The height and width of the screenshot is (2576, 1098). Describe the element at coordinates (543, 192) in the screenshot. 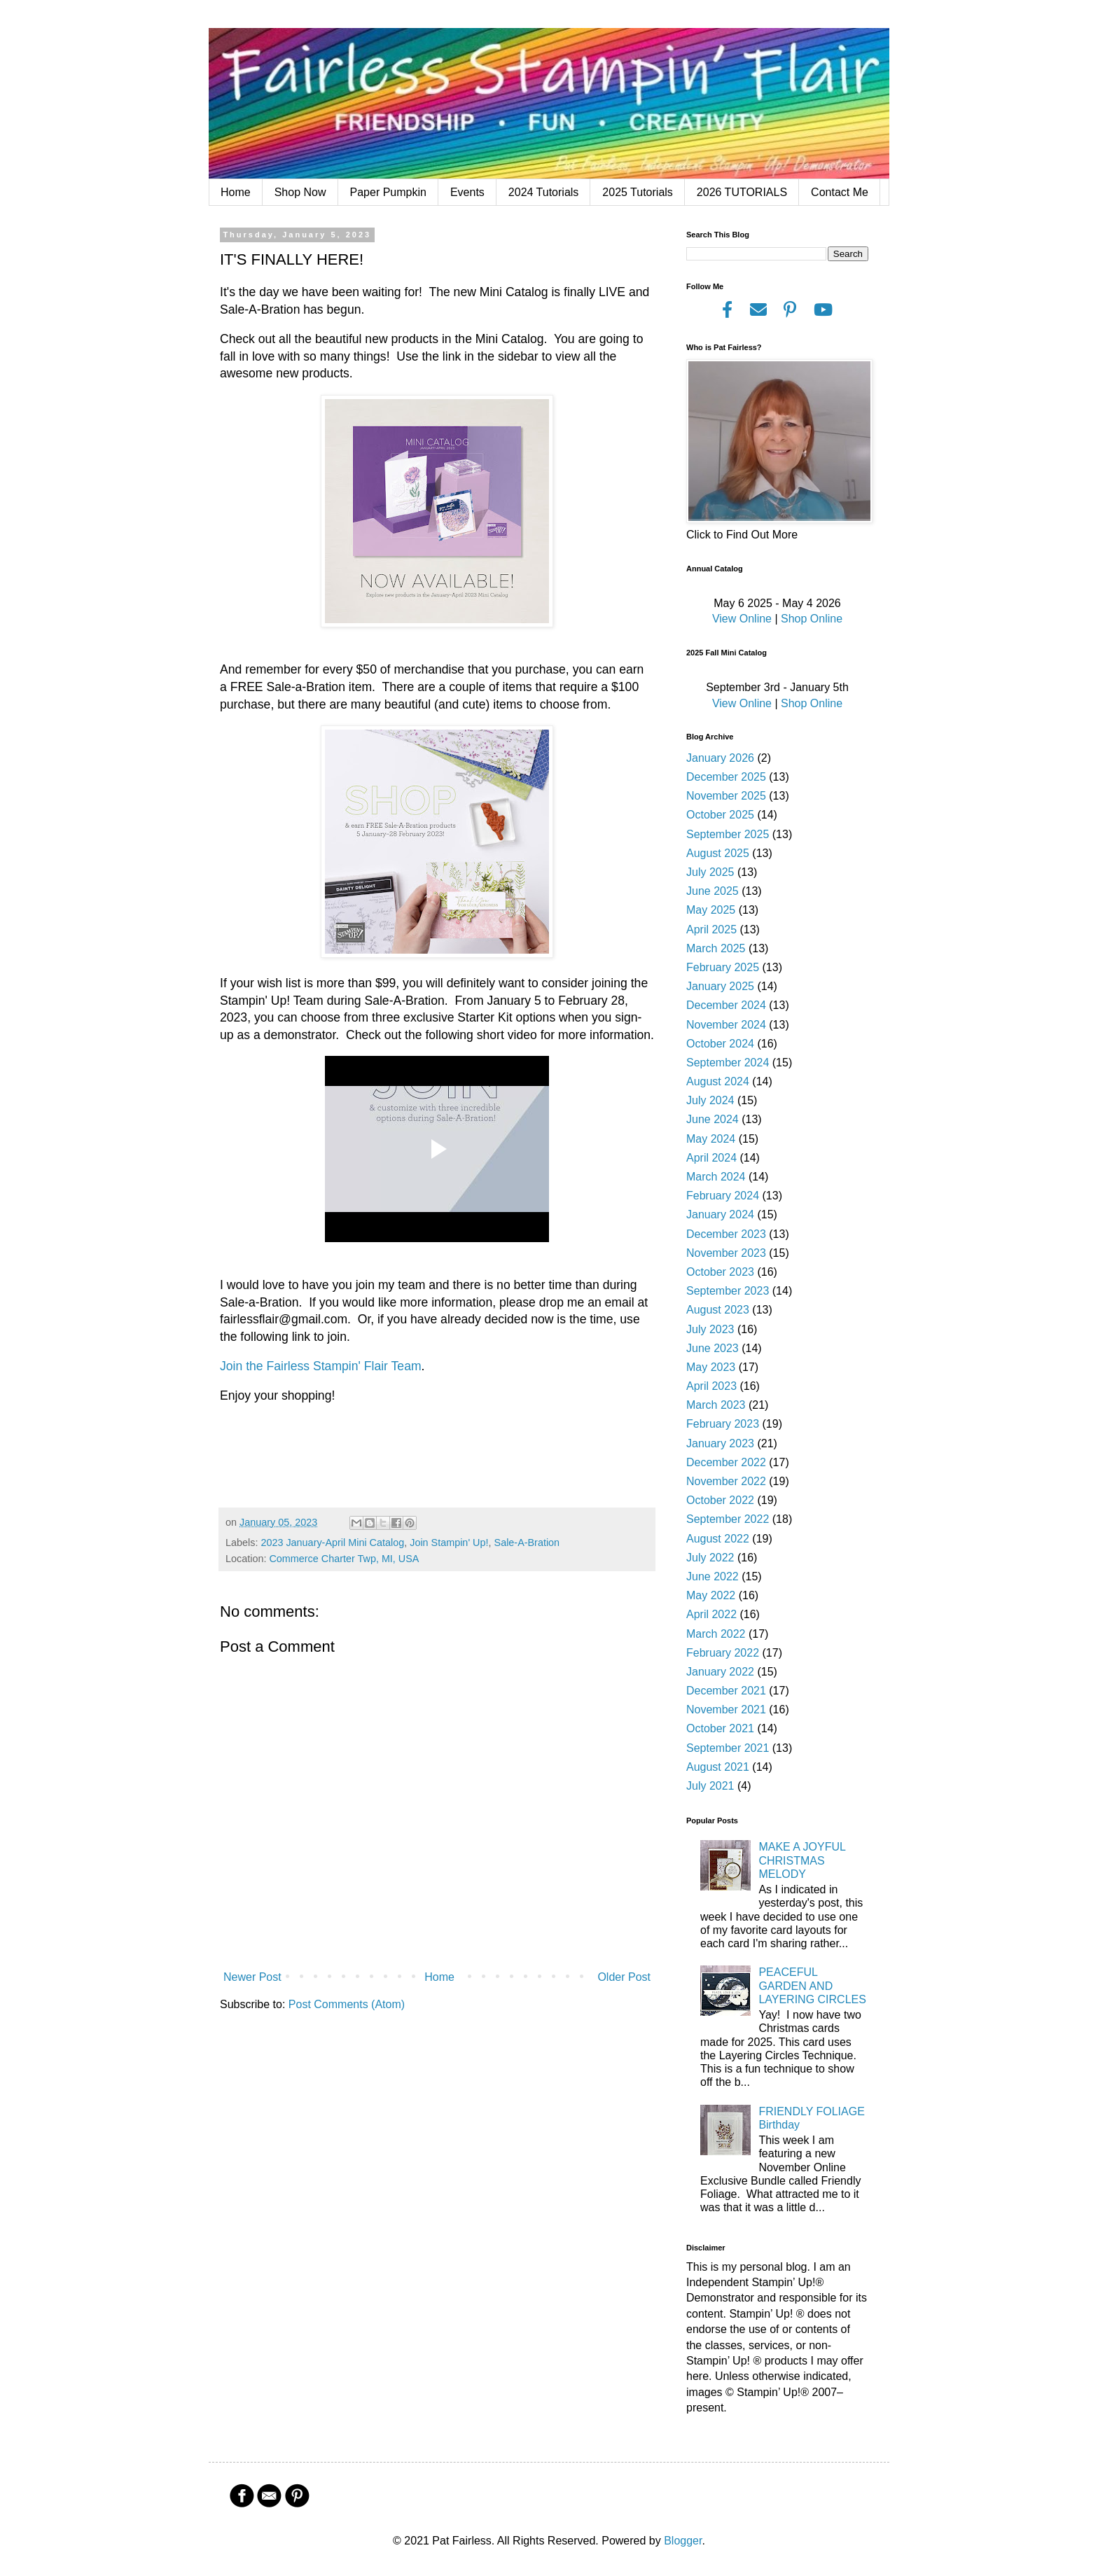

I see `2024 Tutorials` at that location.